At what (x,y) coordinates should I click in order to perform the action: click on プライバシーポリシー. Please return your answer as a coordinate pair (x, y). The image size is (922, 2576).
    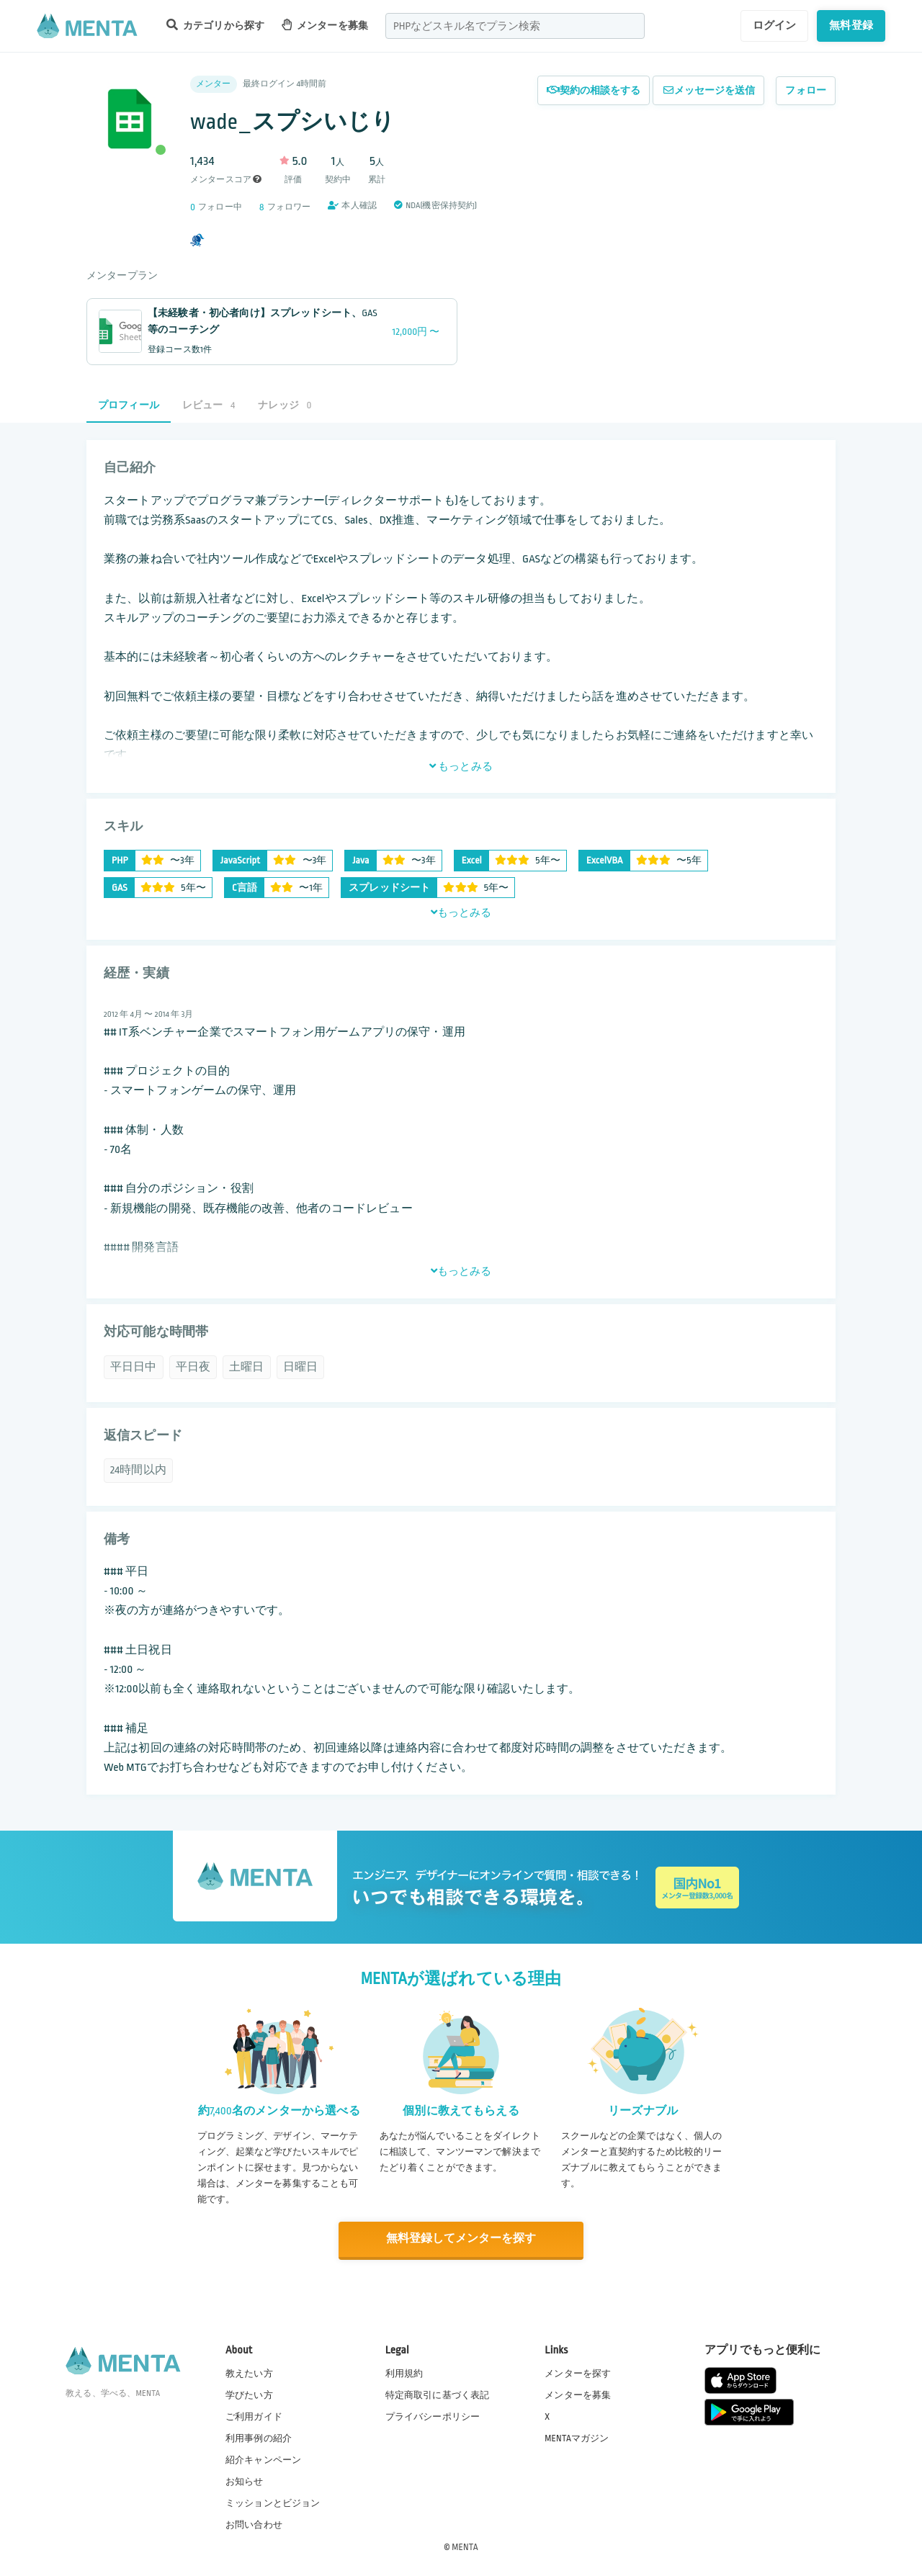
    Looking at the image, I should click on (432, 2416).